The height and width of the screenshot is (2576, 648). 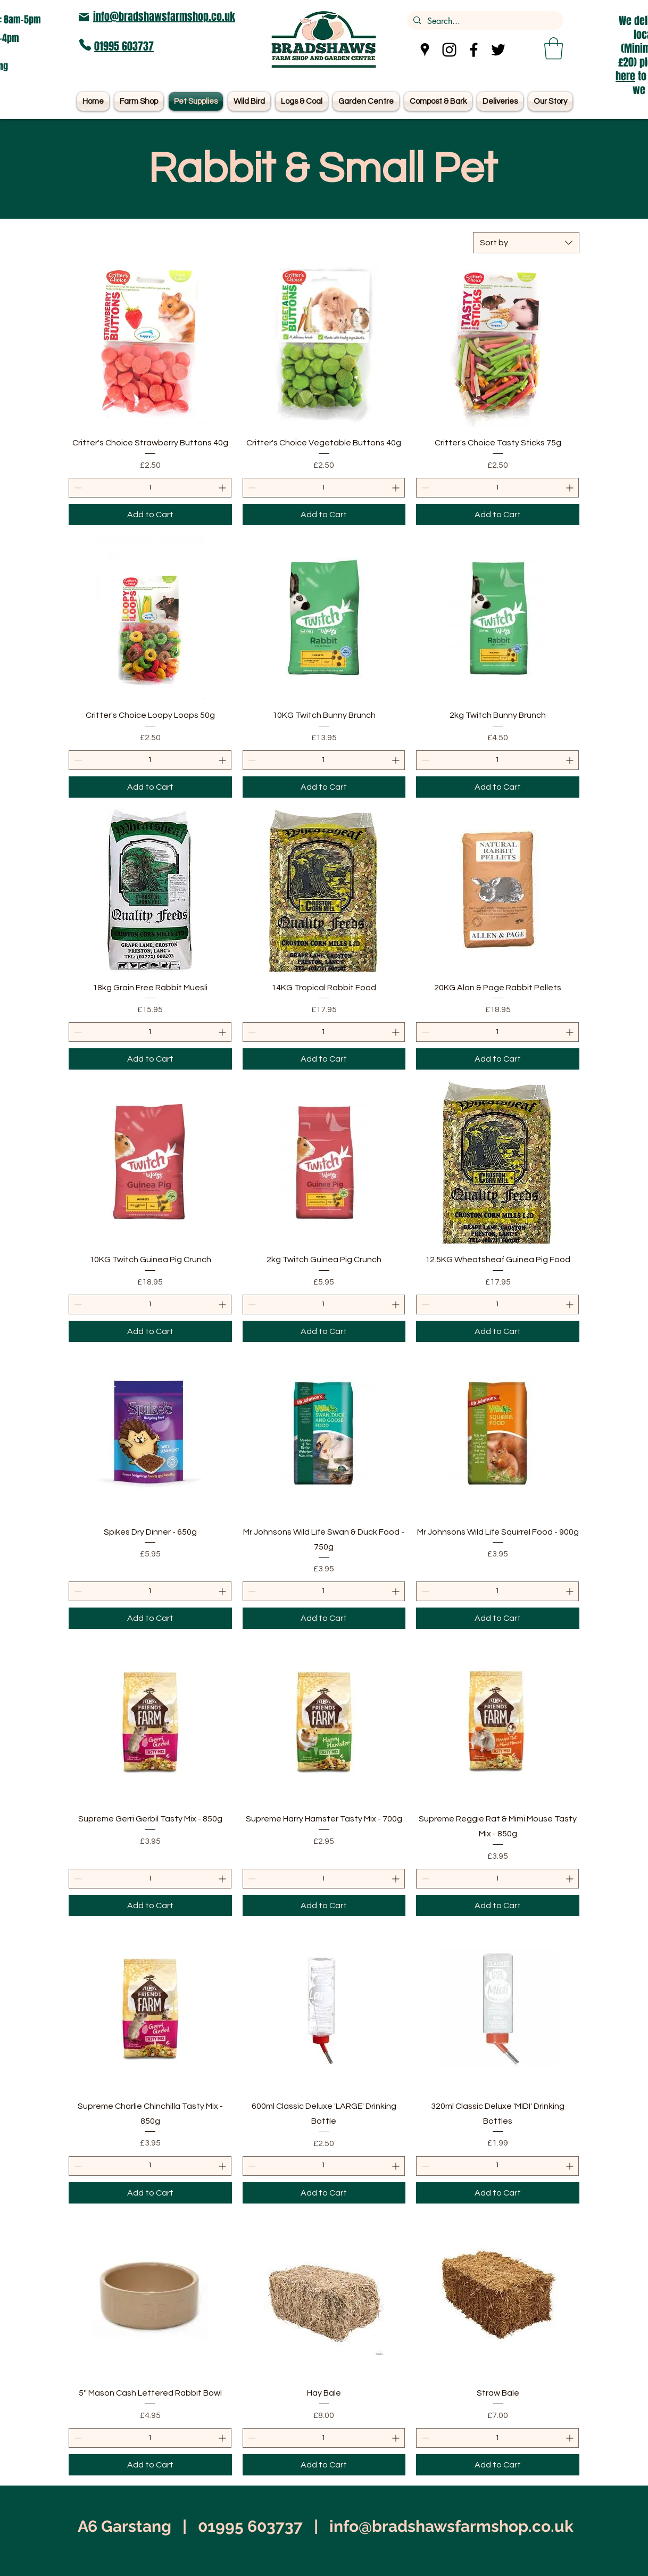 What do you see at coordinates (449, 49) in the screenshot?
I see `[Instagram]` at bounding box center [449, 49].